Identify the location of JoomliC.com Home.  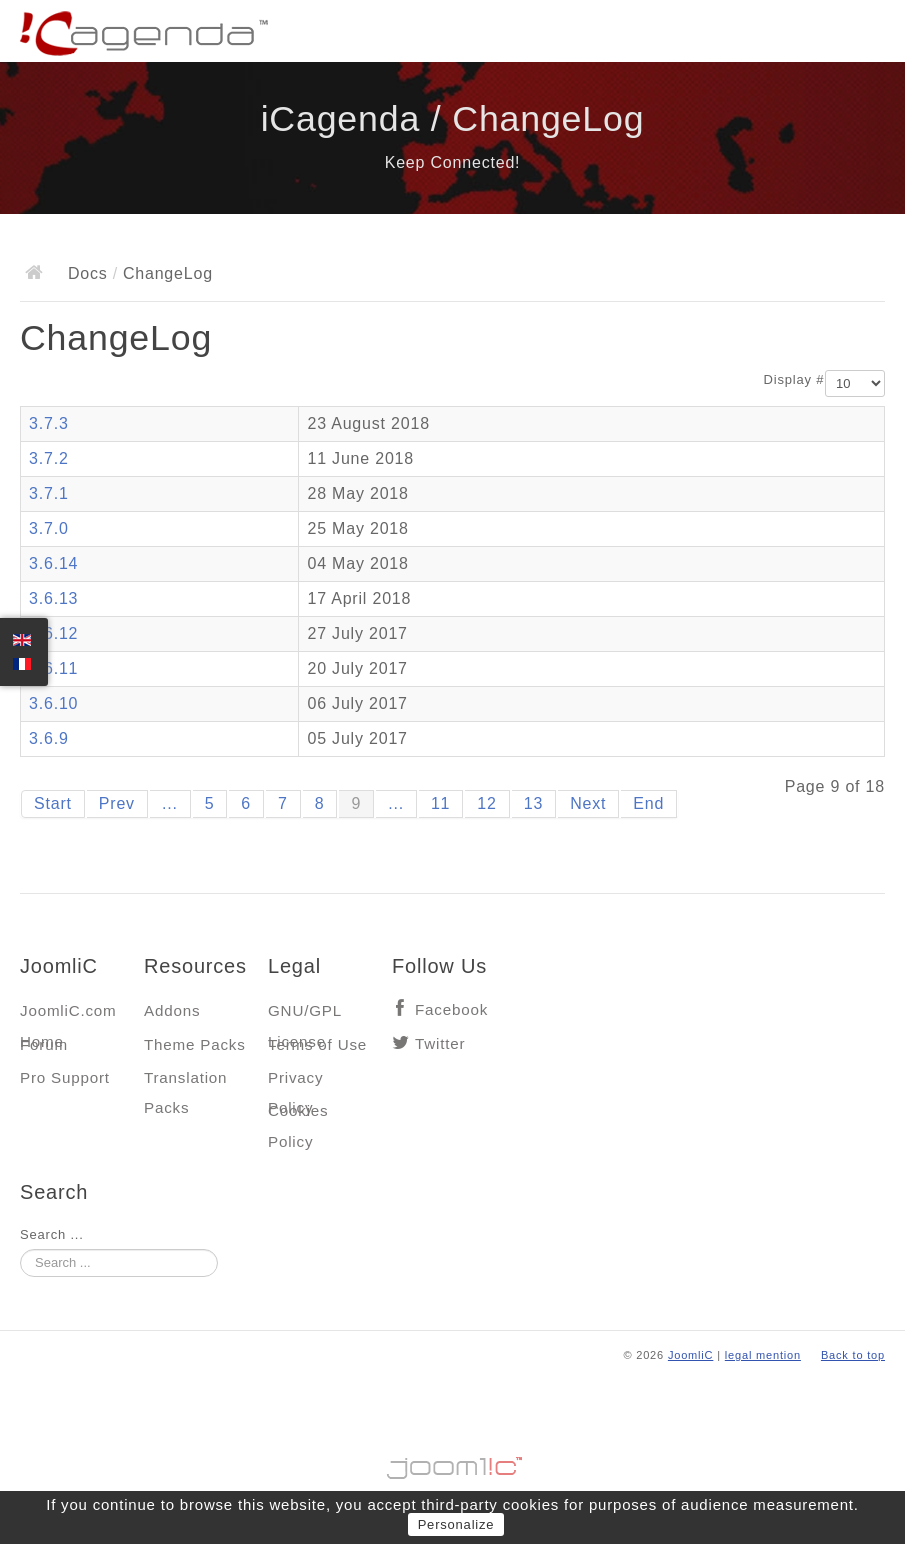
(68, 1015).